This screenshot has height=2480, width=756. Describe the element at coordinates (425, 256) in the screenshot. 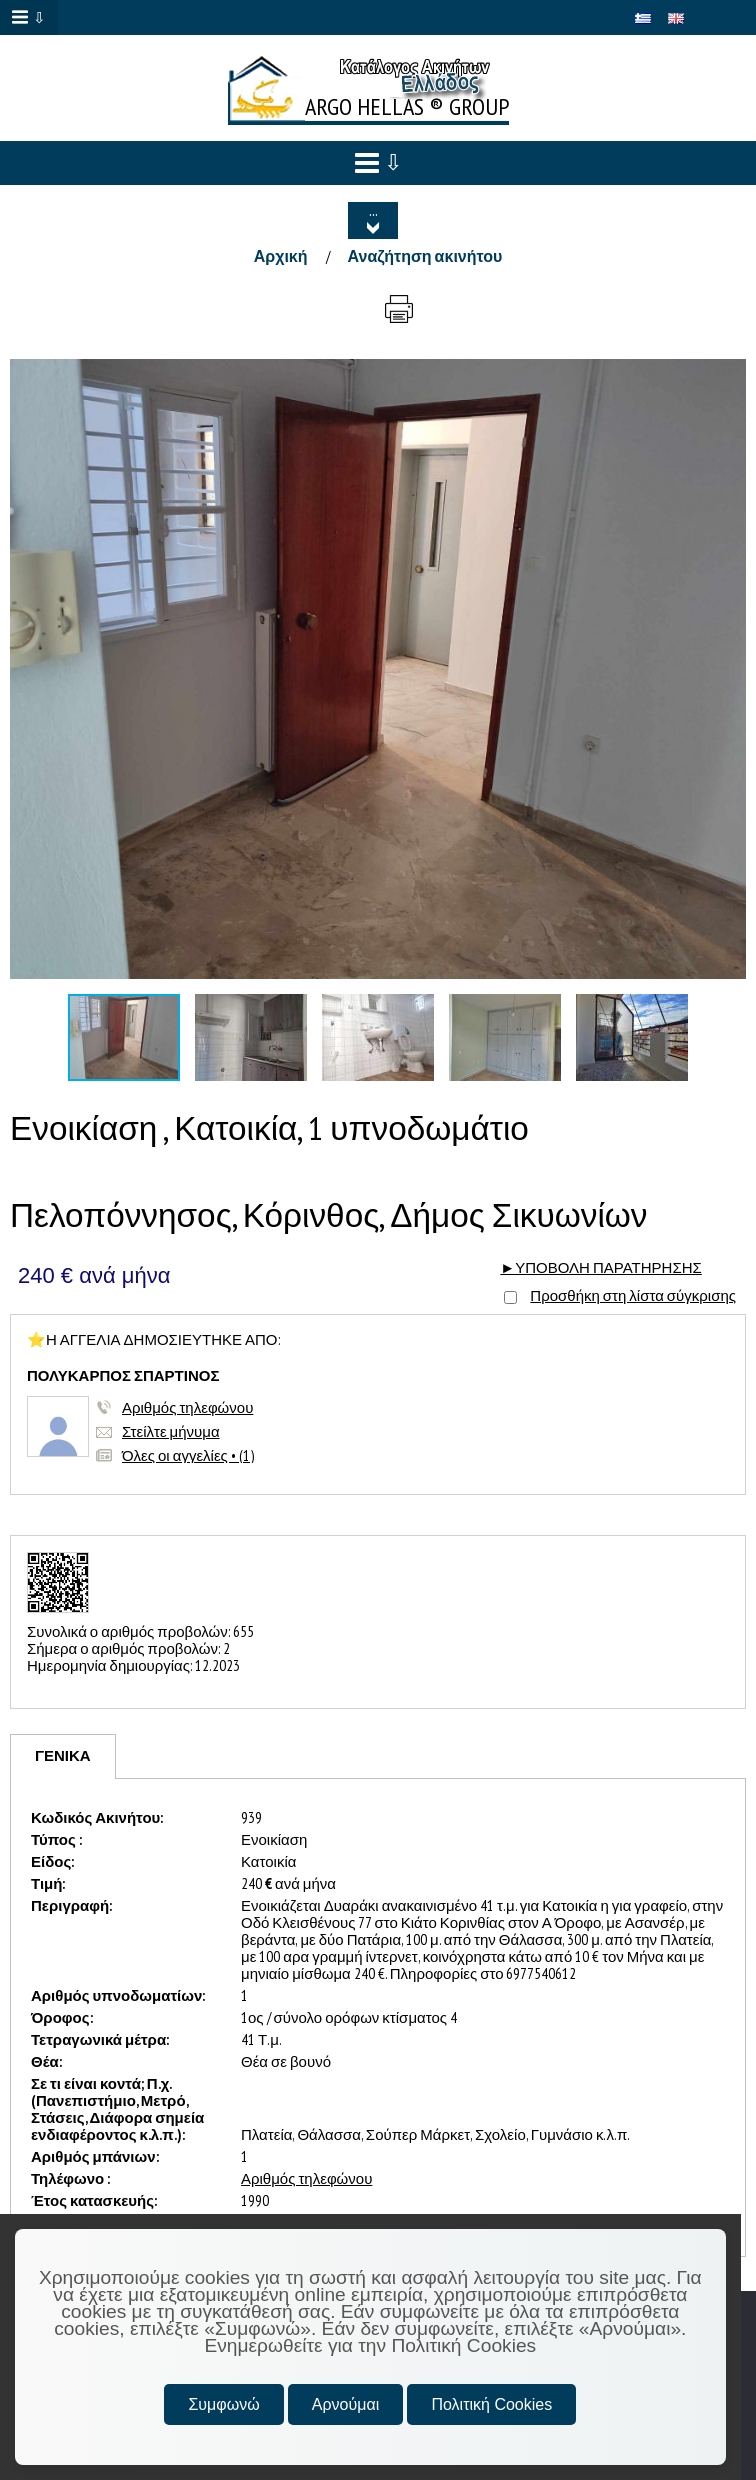

I see `Αναζήτηση ακινήτου` at that location.